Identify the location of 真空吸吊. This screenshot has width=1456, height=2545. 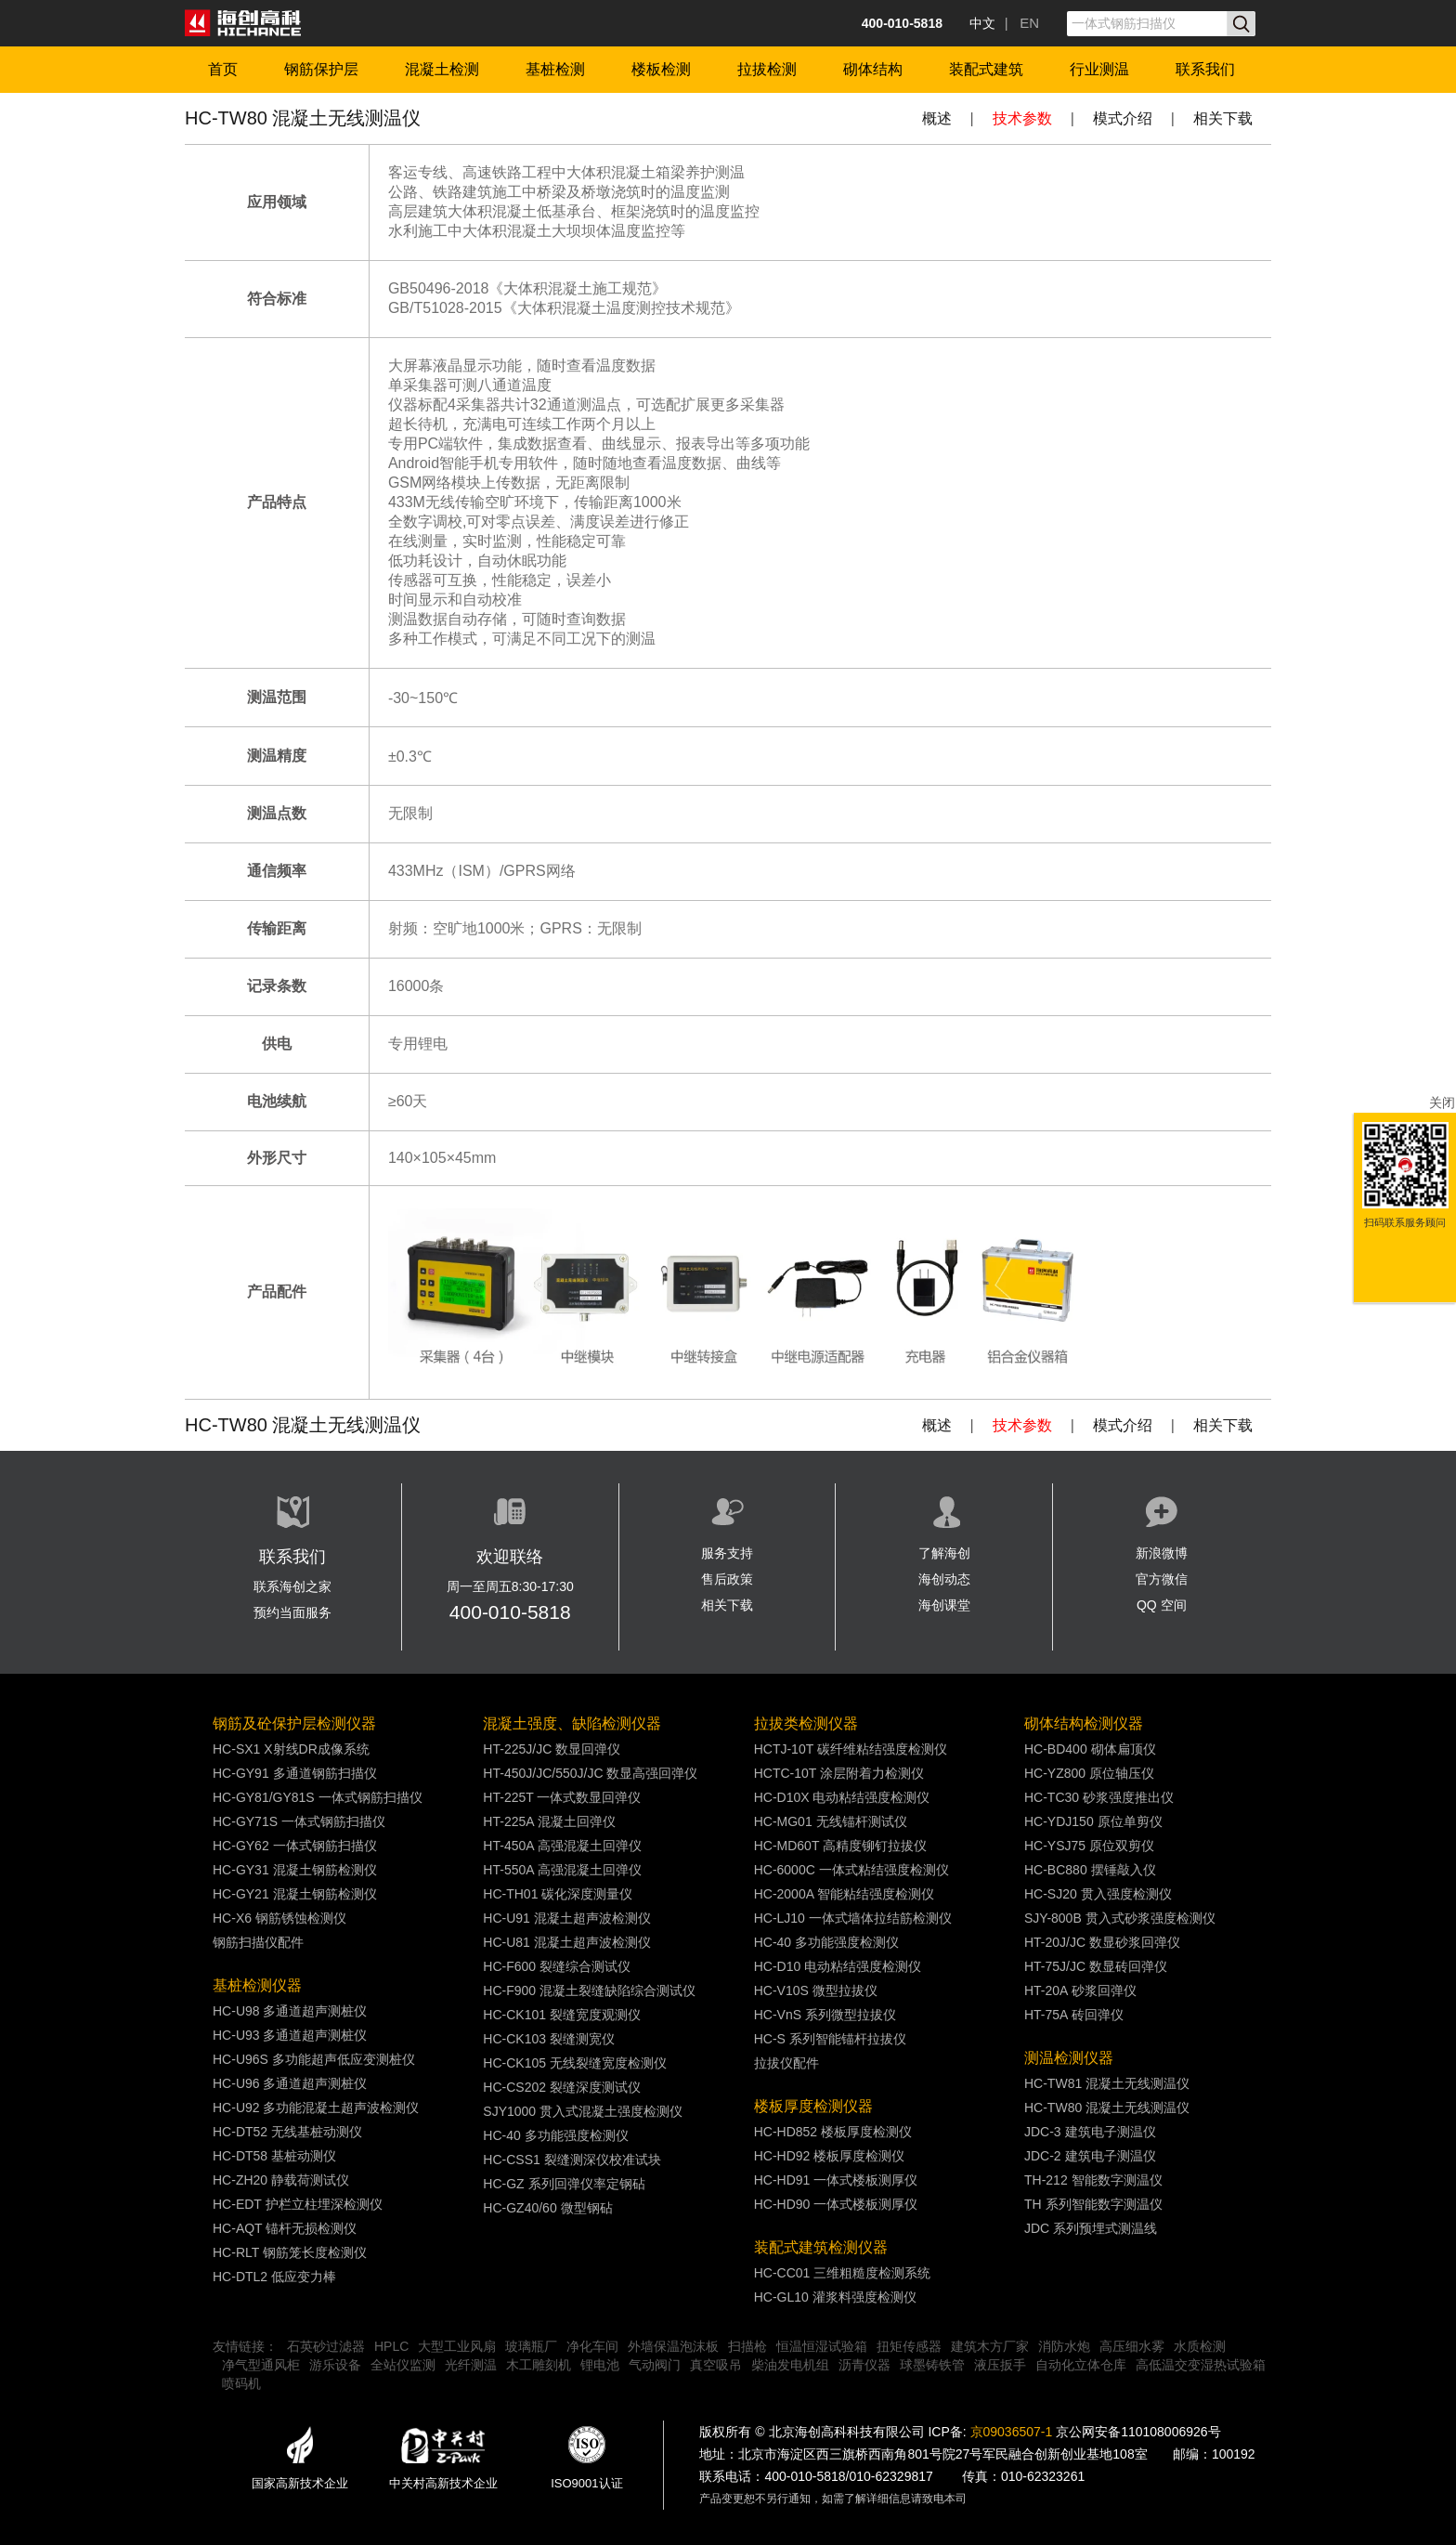
(716, 2364).